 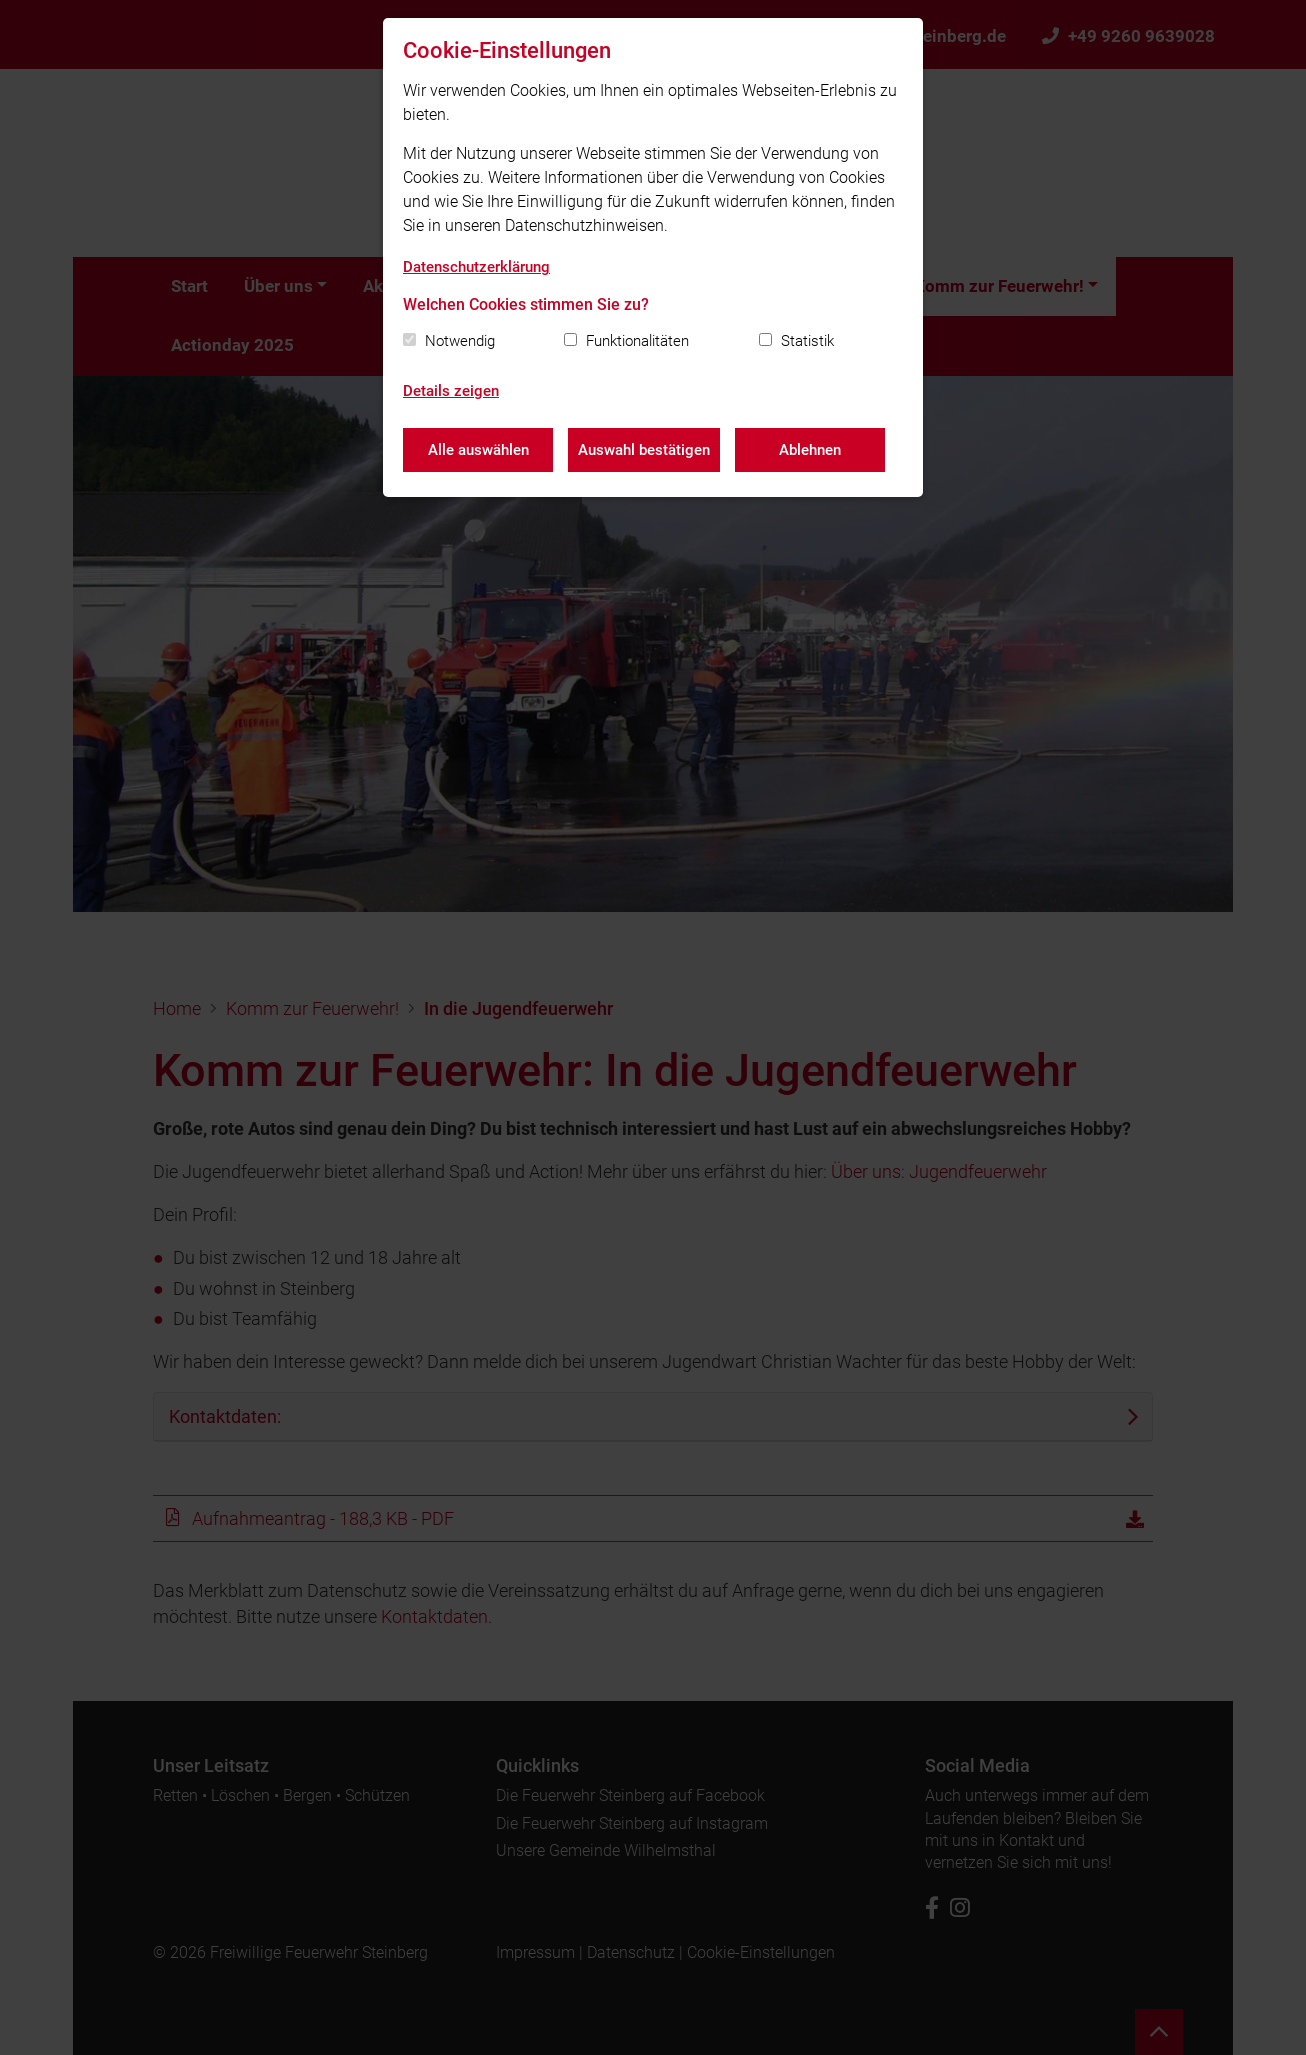 What do you see at coordinates (637, 341) in the screenshot?
I see `Funktionalitäten` at bounding box center [637, 341].